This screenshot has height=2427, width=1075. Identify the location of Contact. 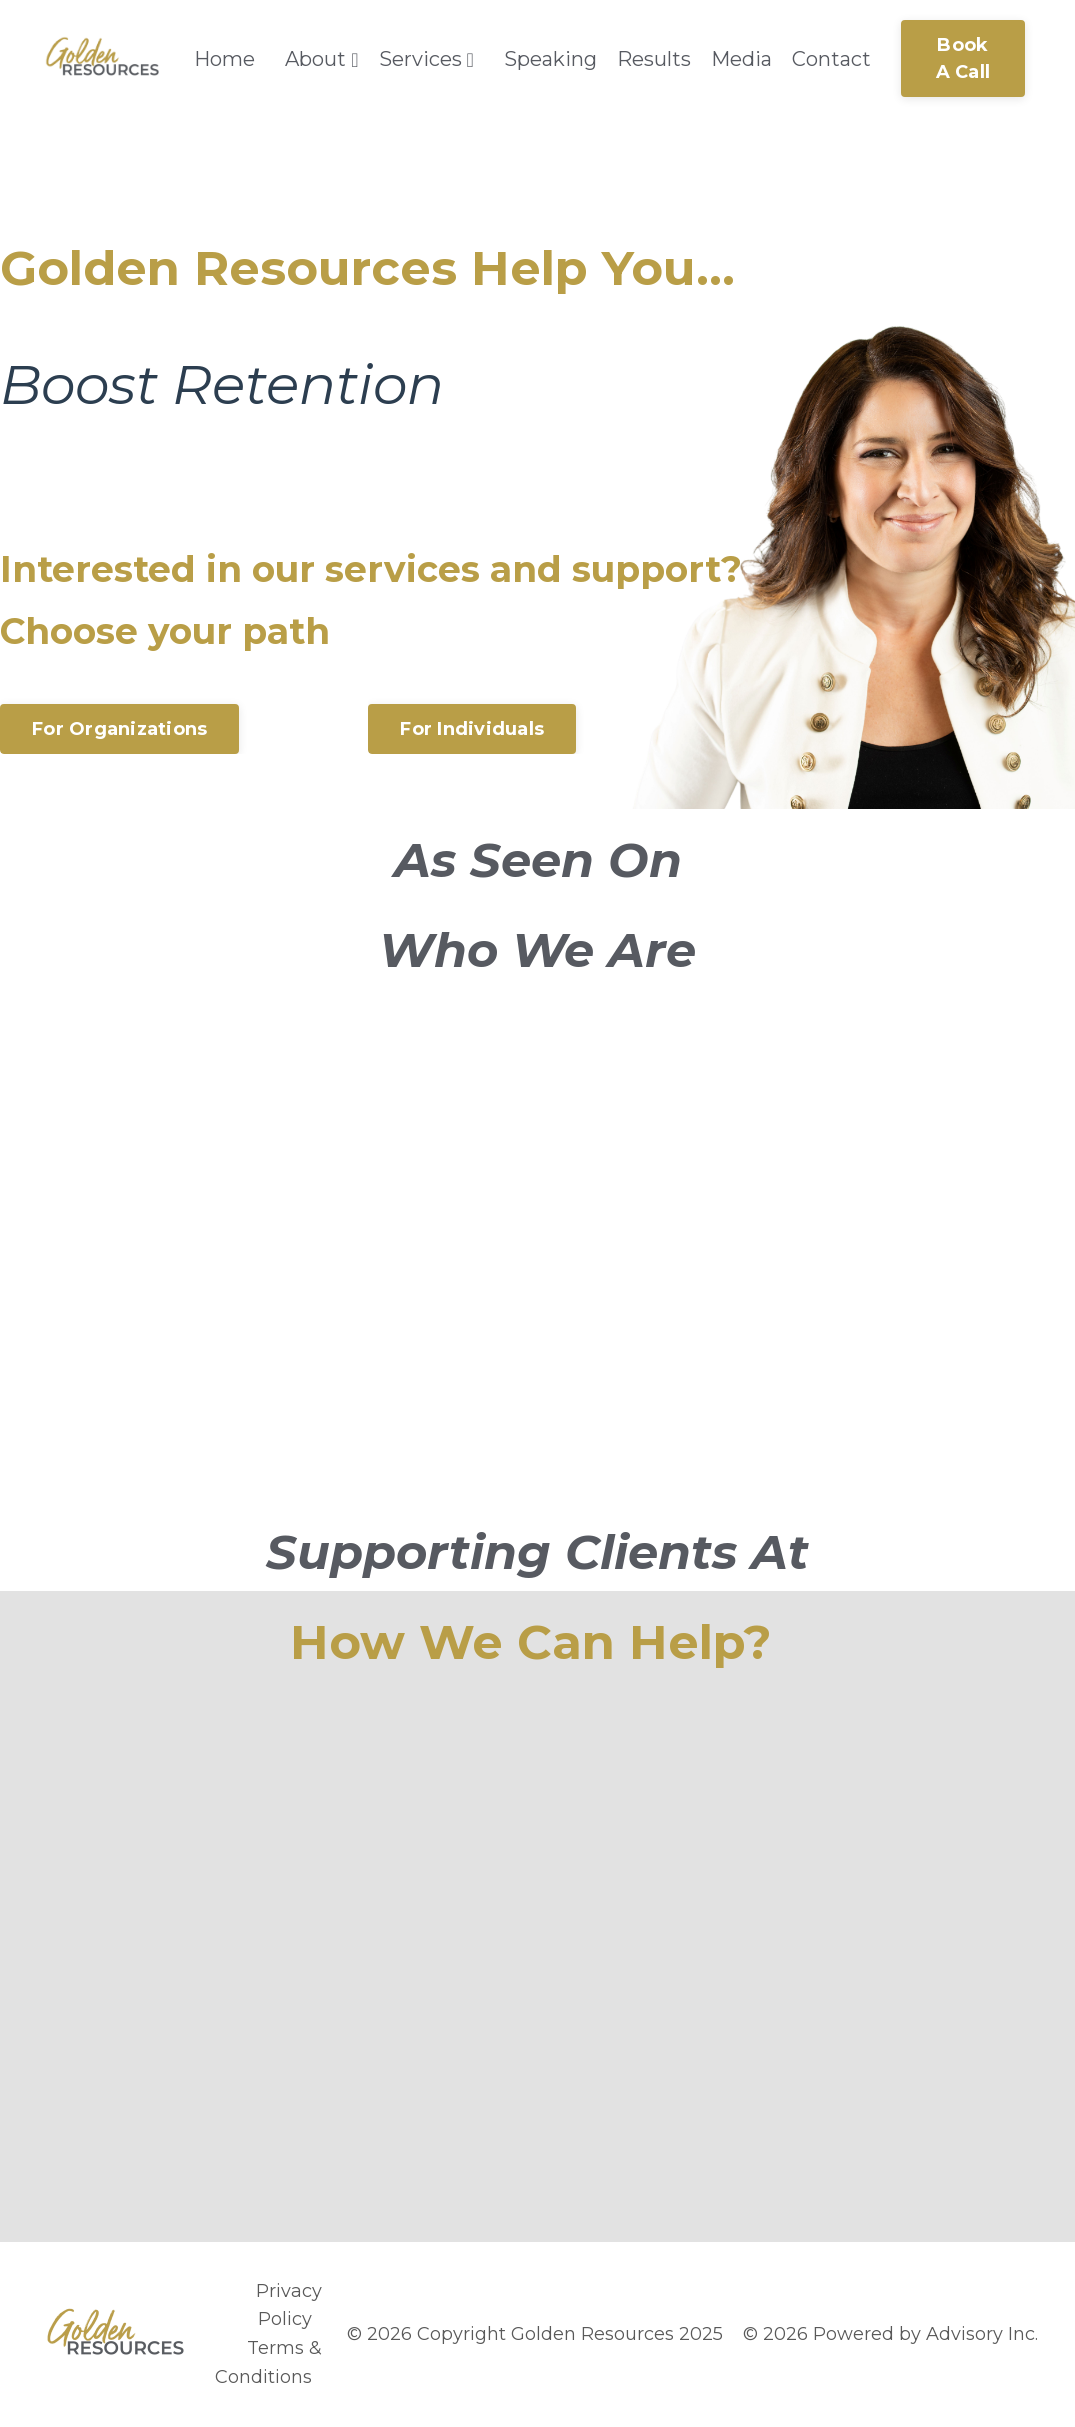
(831, 59).